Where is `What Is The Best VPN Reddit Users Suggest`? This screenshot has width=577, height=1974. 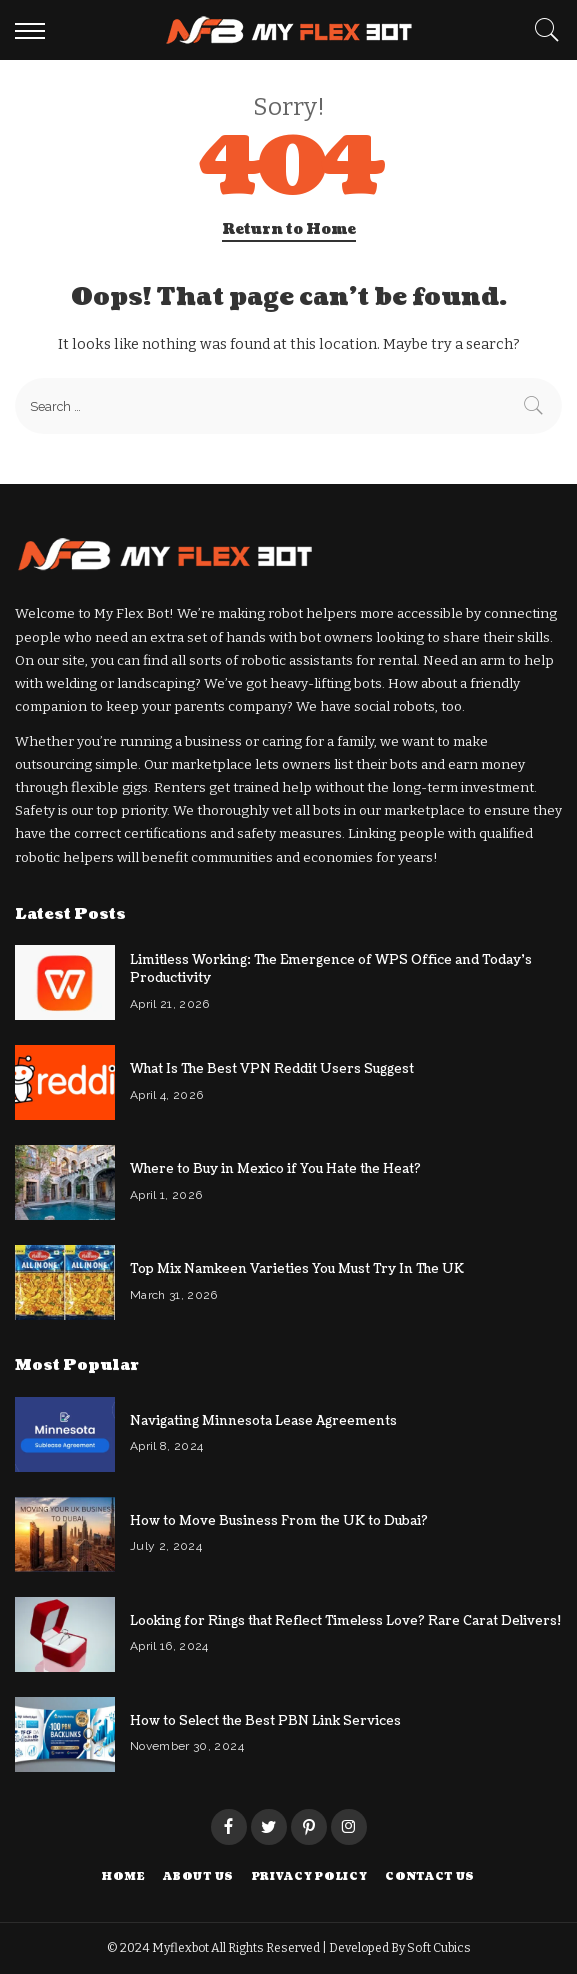
What Is The Best VPN Reddit Users Suggest is located at coordinates (272, 1069).